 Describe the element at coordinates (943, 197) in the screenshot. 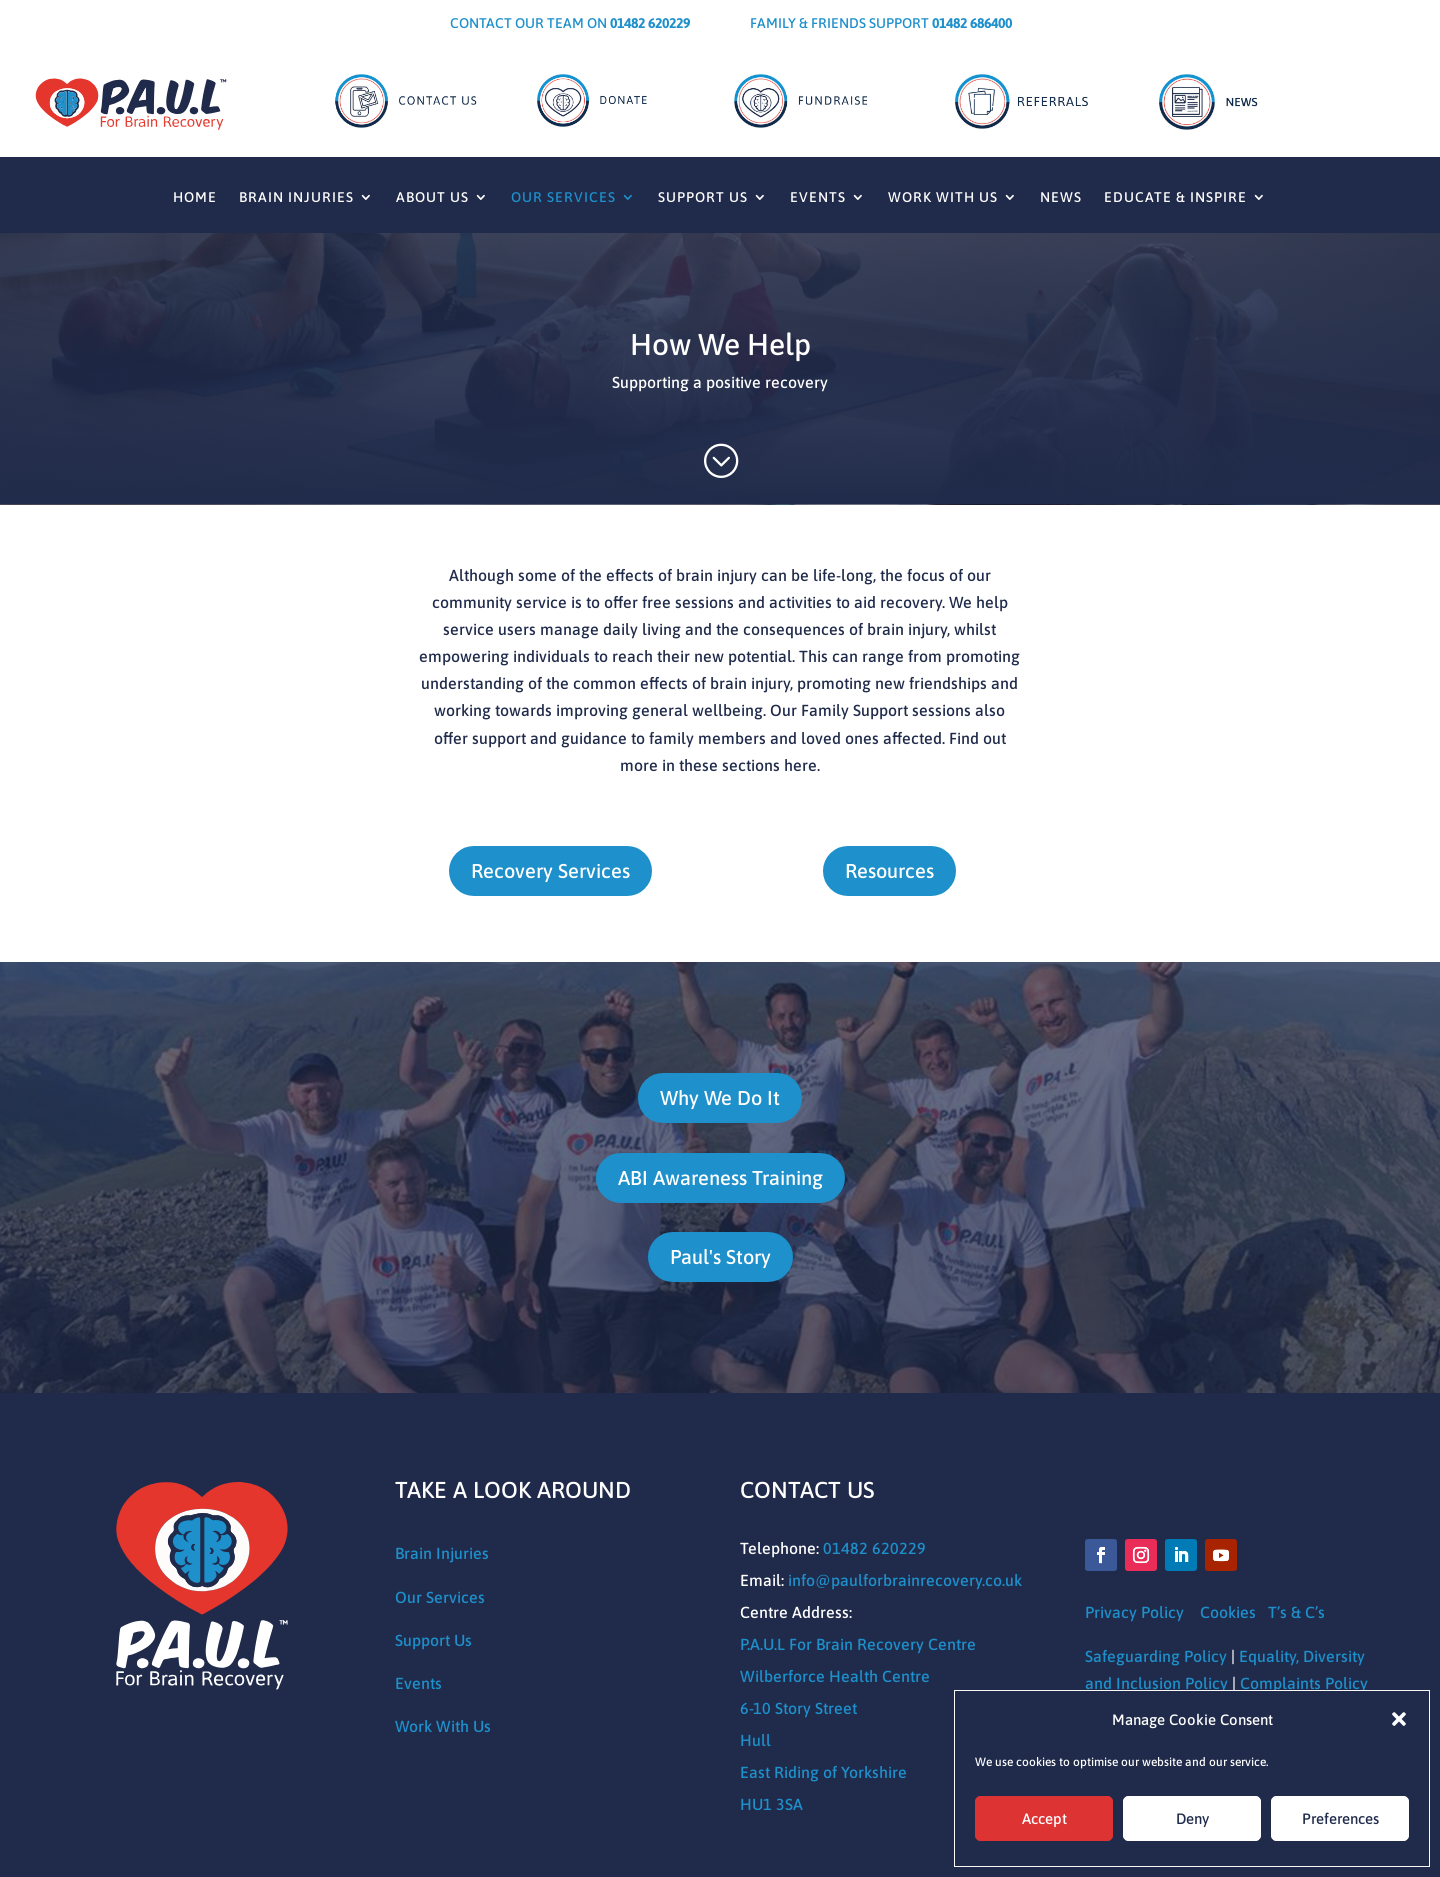

I see `Work With Us` at that location.